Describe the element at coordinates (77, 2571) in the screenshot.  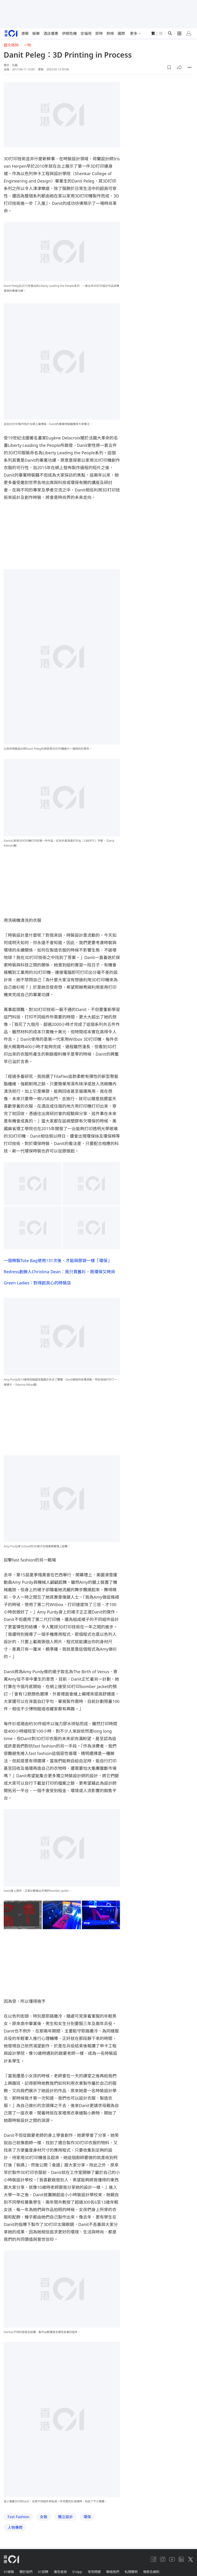
I see `01App` at that location.